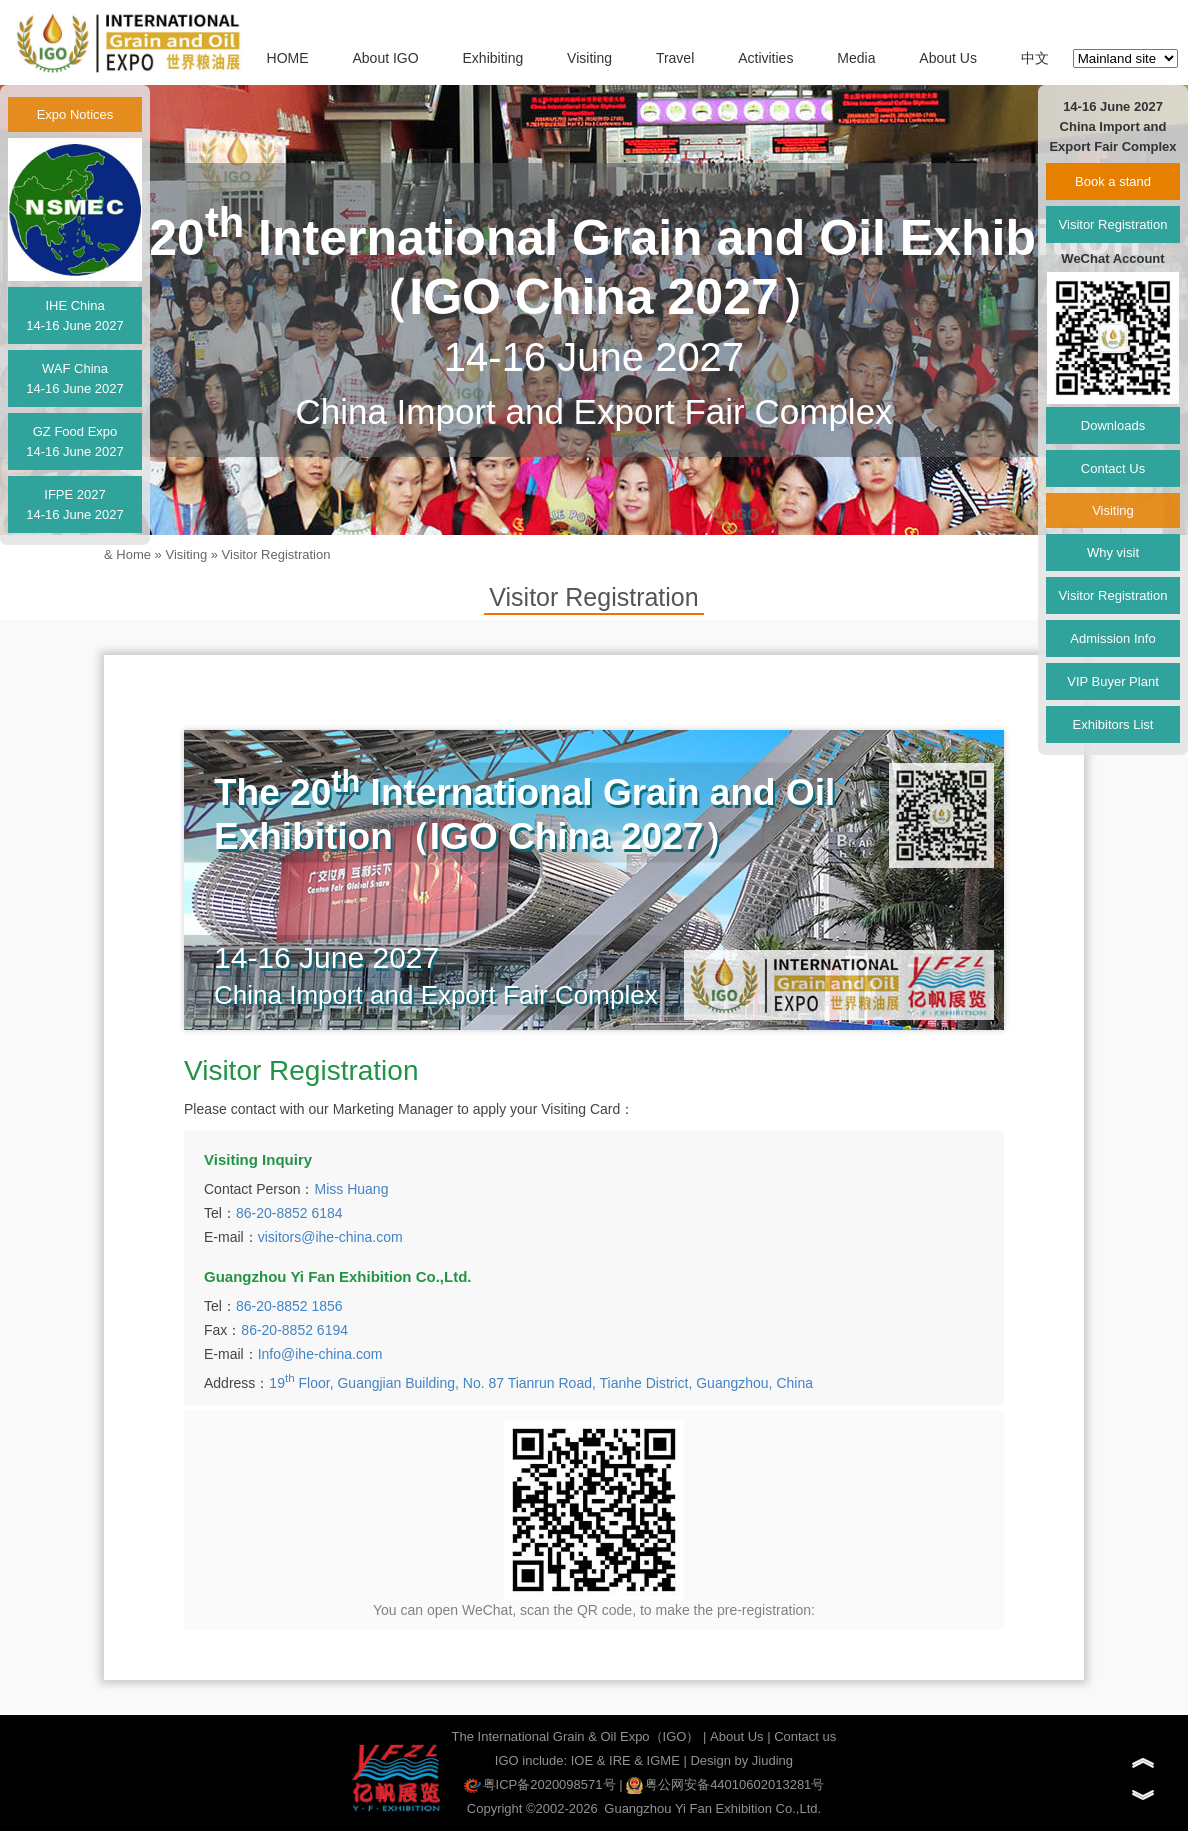 This screenshot has width=1188, height=1831. I want to click on Activities, so click(765, 58).